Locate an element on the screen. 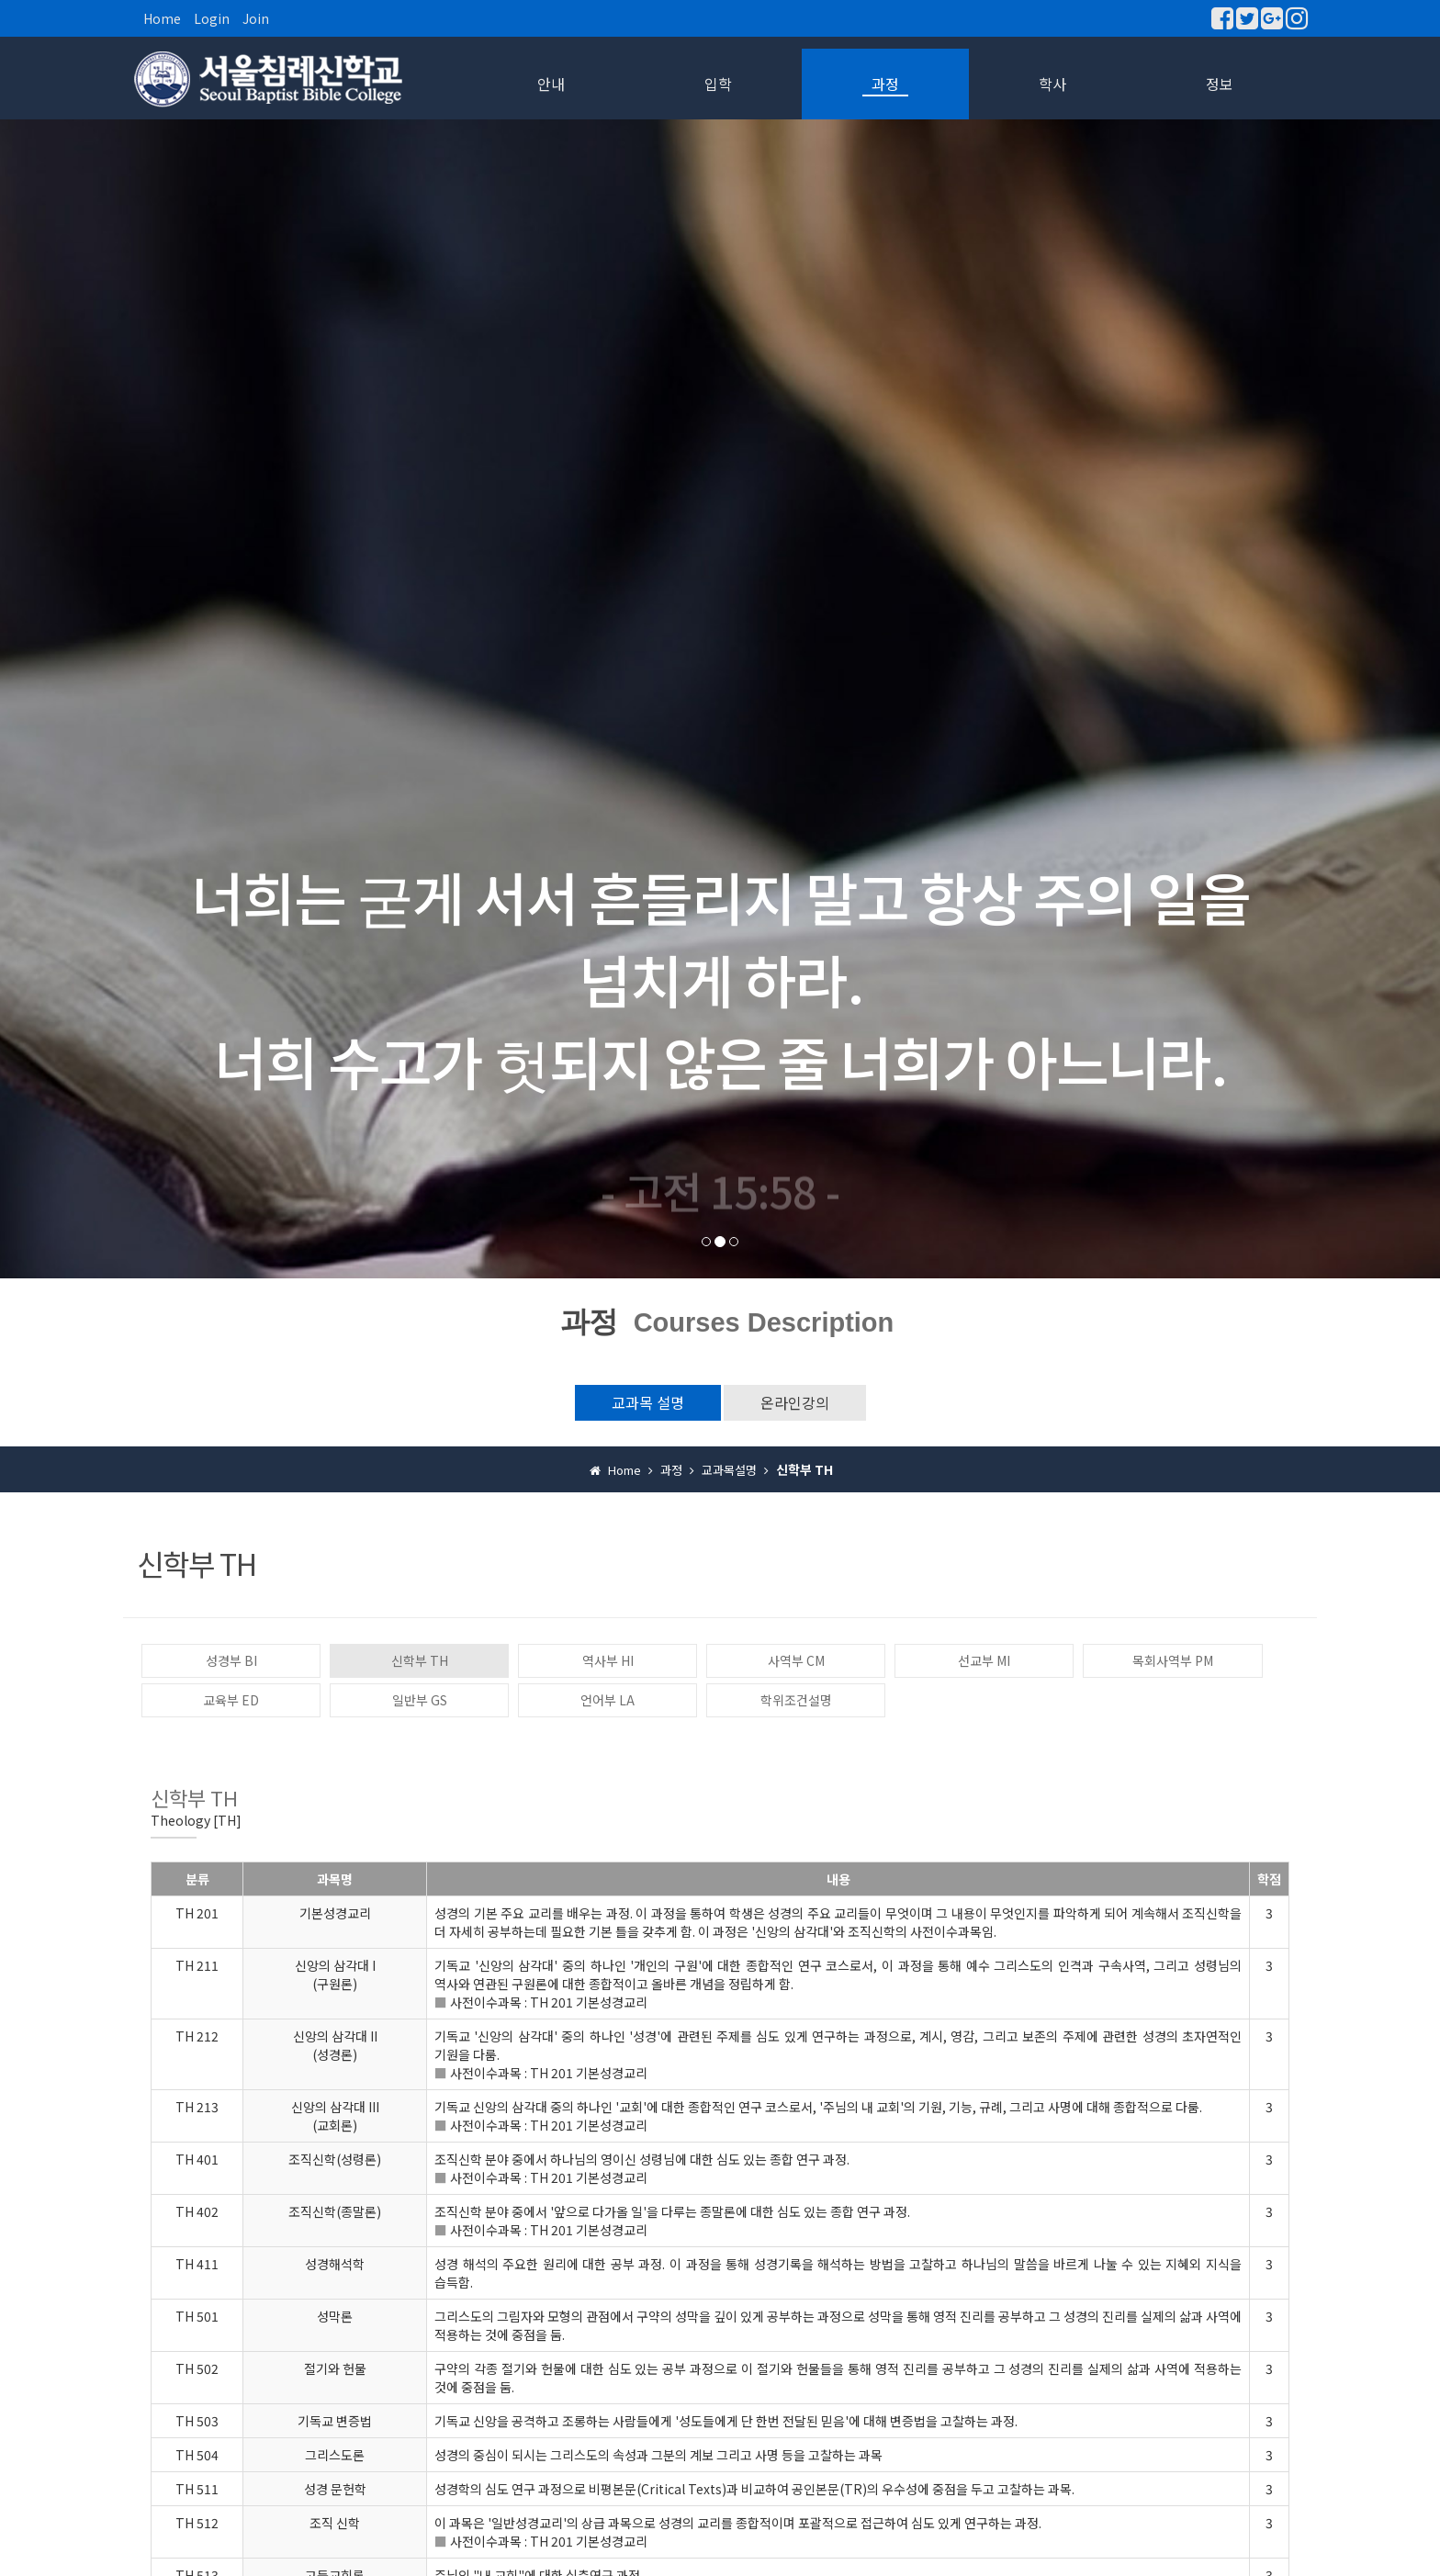 This screenshot has height=2576, width=1440. 과정 is located at coordinates (885, 84).